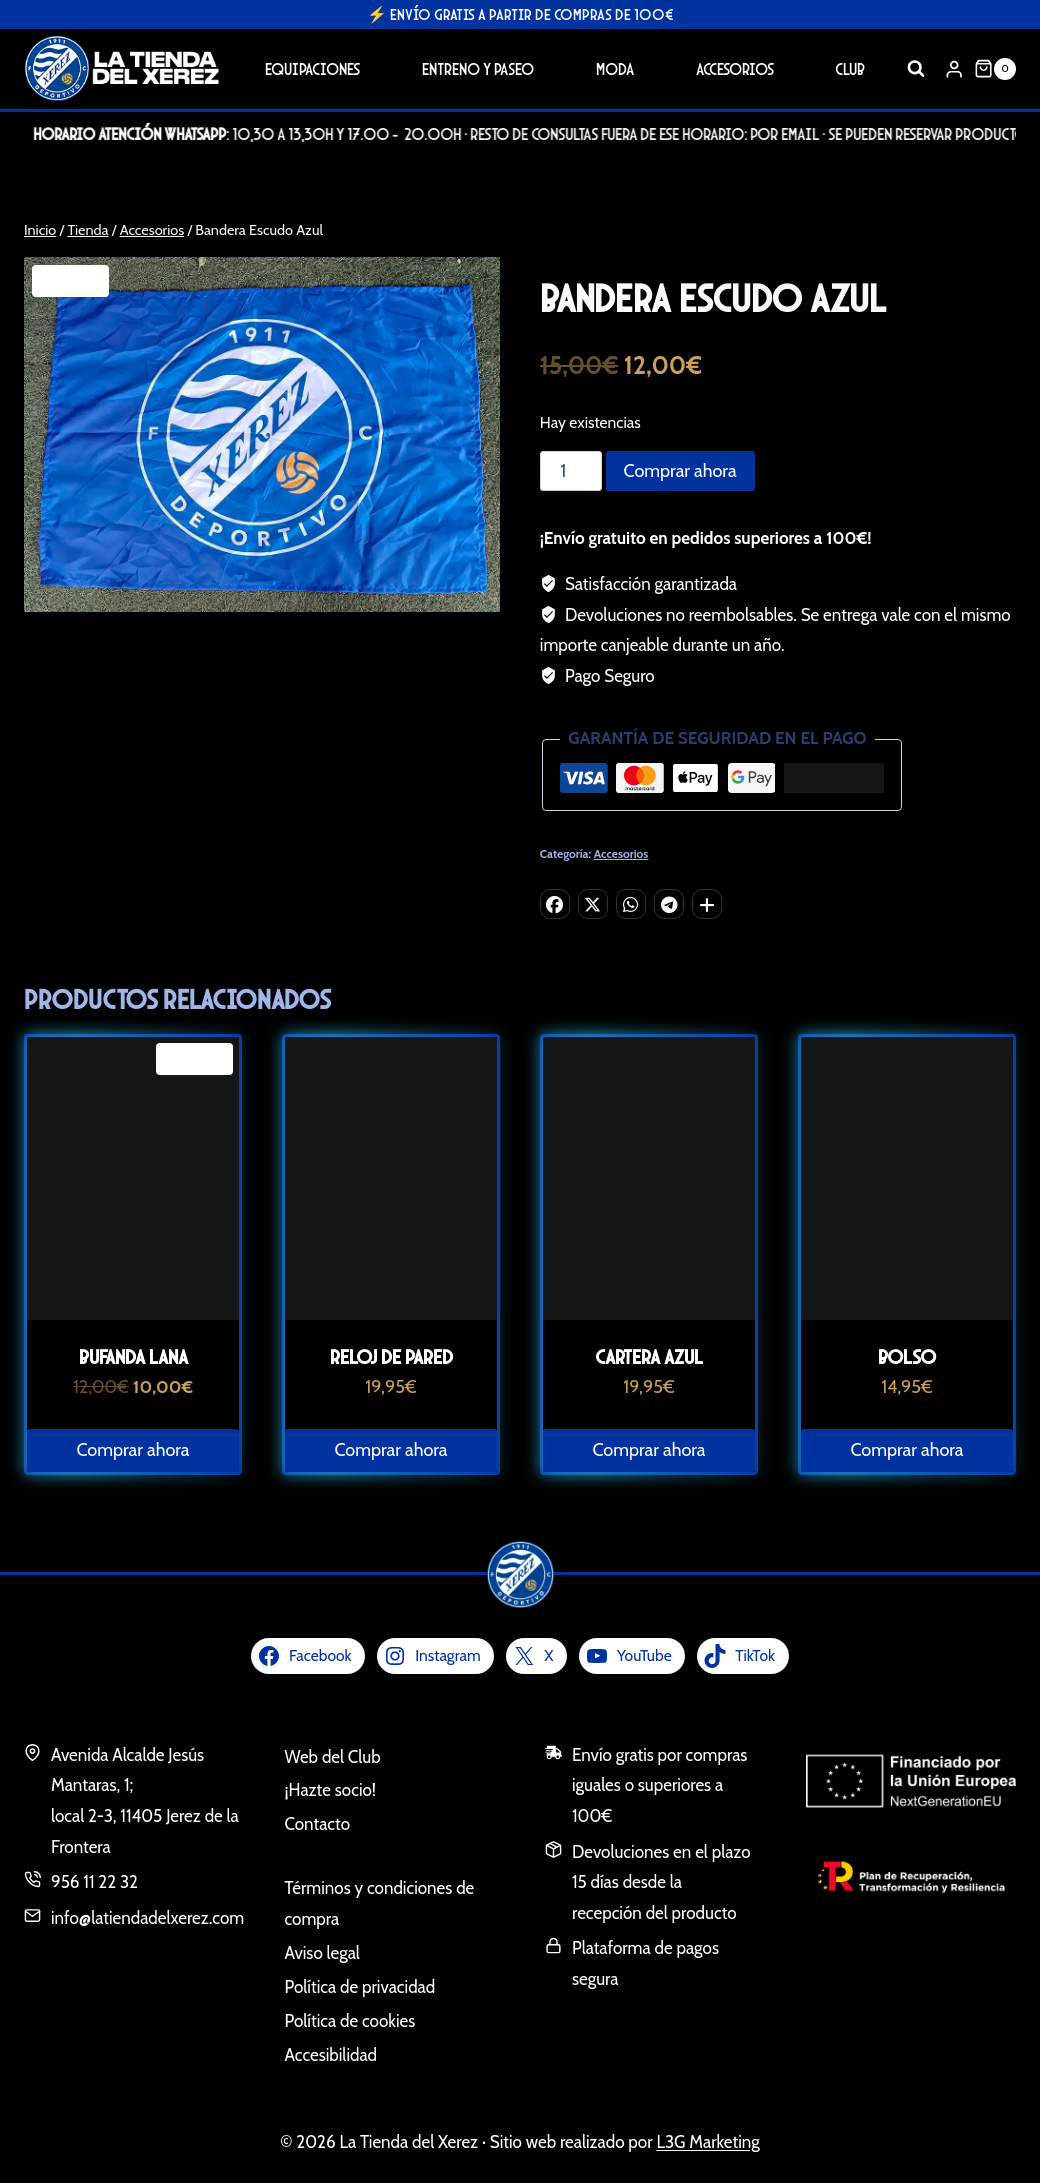 The image size is (1040, 2183). I want to click on Cartera Azul, so click(649, 1356).